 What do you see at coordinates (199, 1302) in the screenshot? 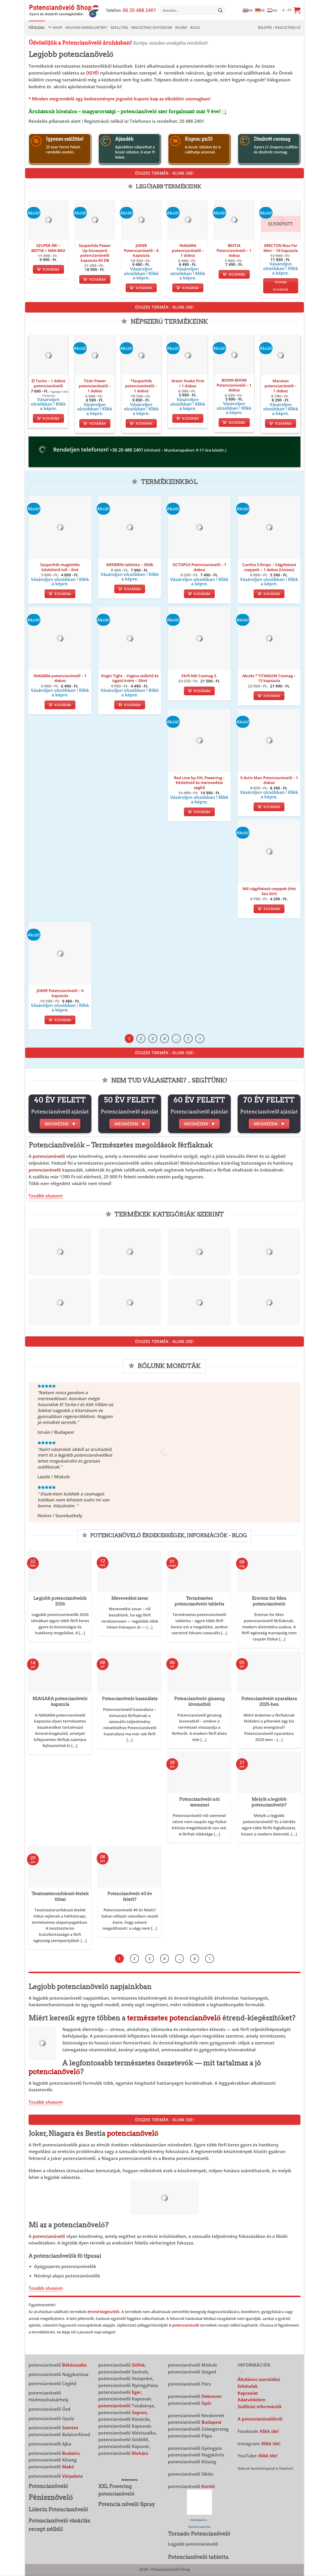
I see `[MACA, GINZENG, TEA .. termékkategória megtekintése]` at bounding box center [199, 1302].